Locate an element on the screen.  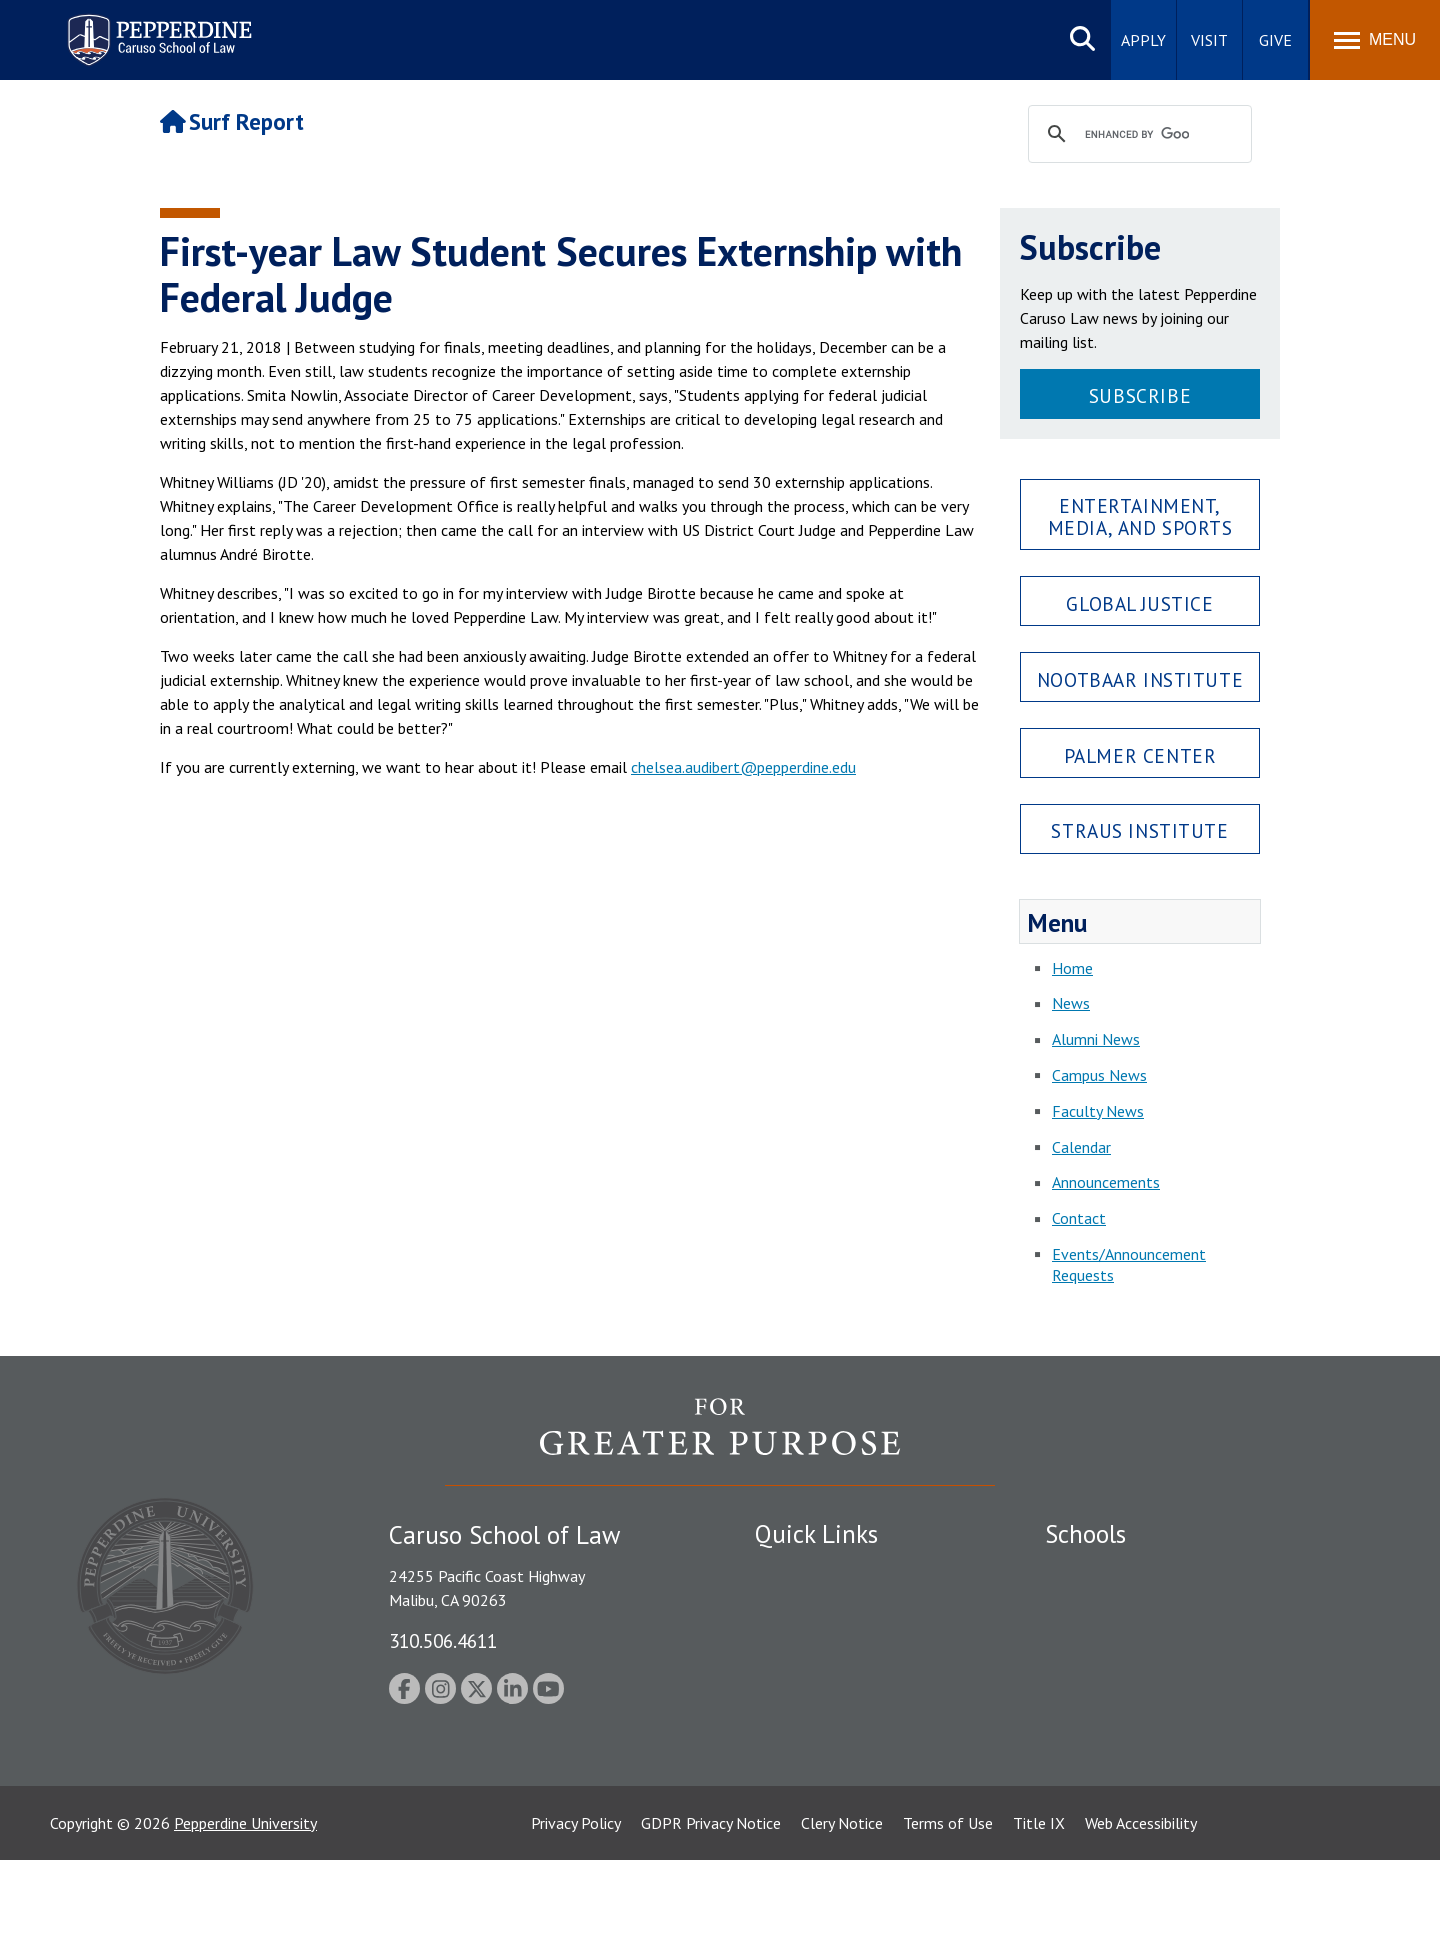
GDPR Privacy Notice is located at coordinates (711, 1916).